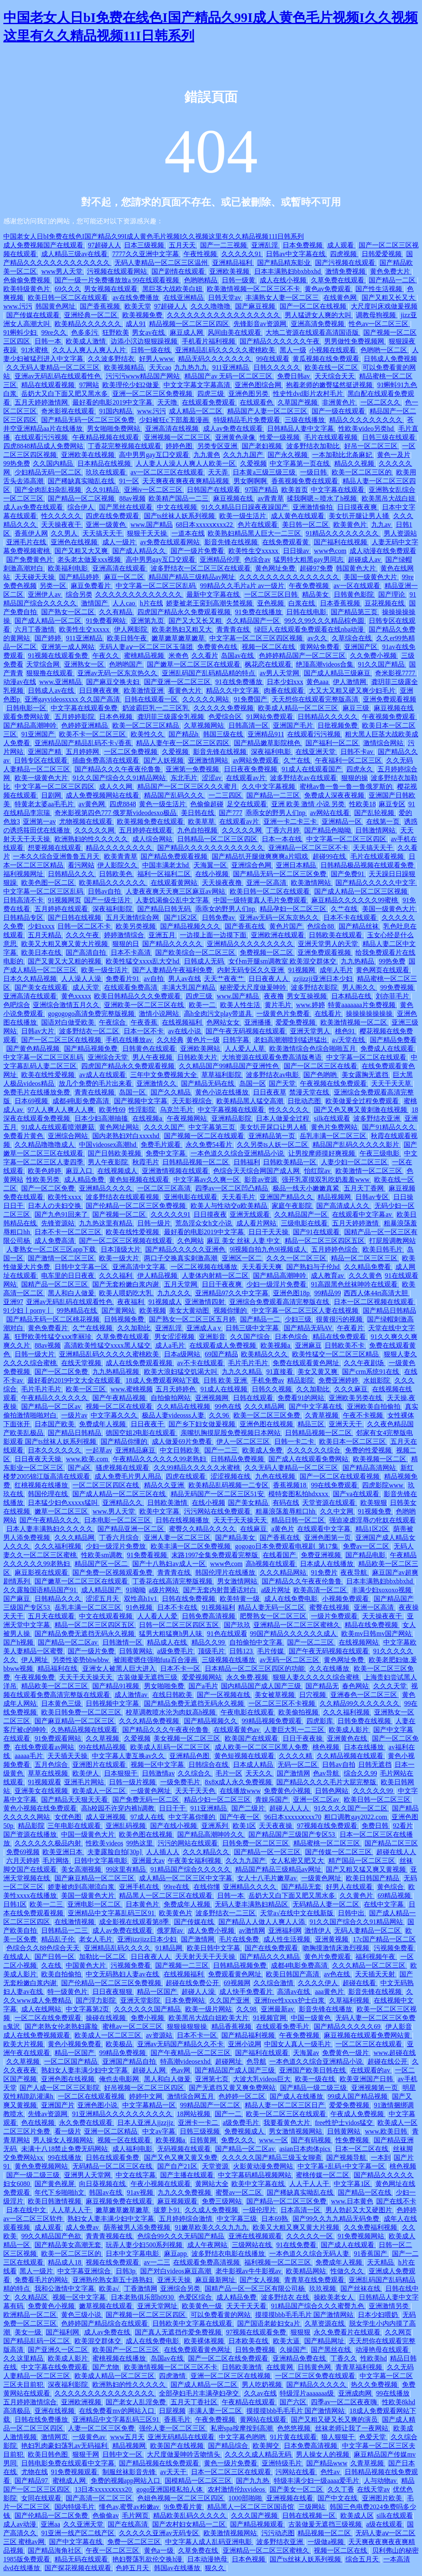 Image resolution: width=422 pixels, height=2576 pixels. I want to click on 永久免费54看片, so click(210, 1144).